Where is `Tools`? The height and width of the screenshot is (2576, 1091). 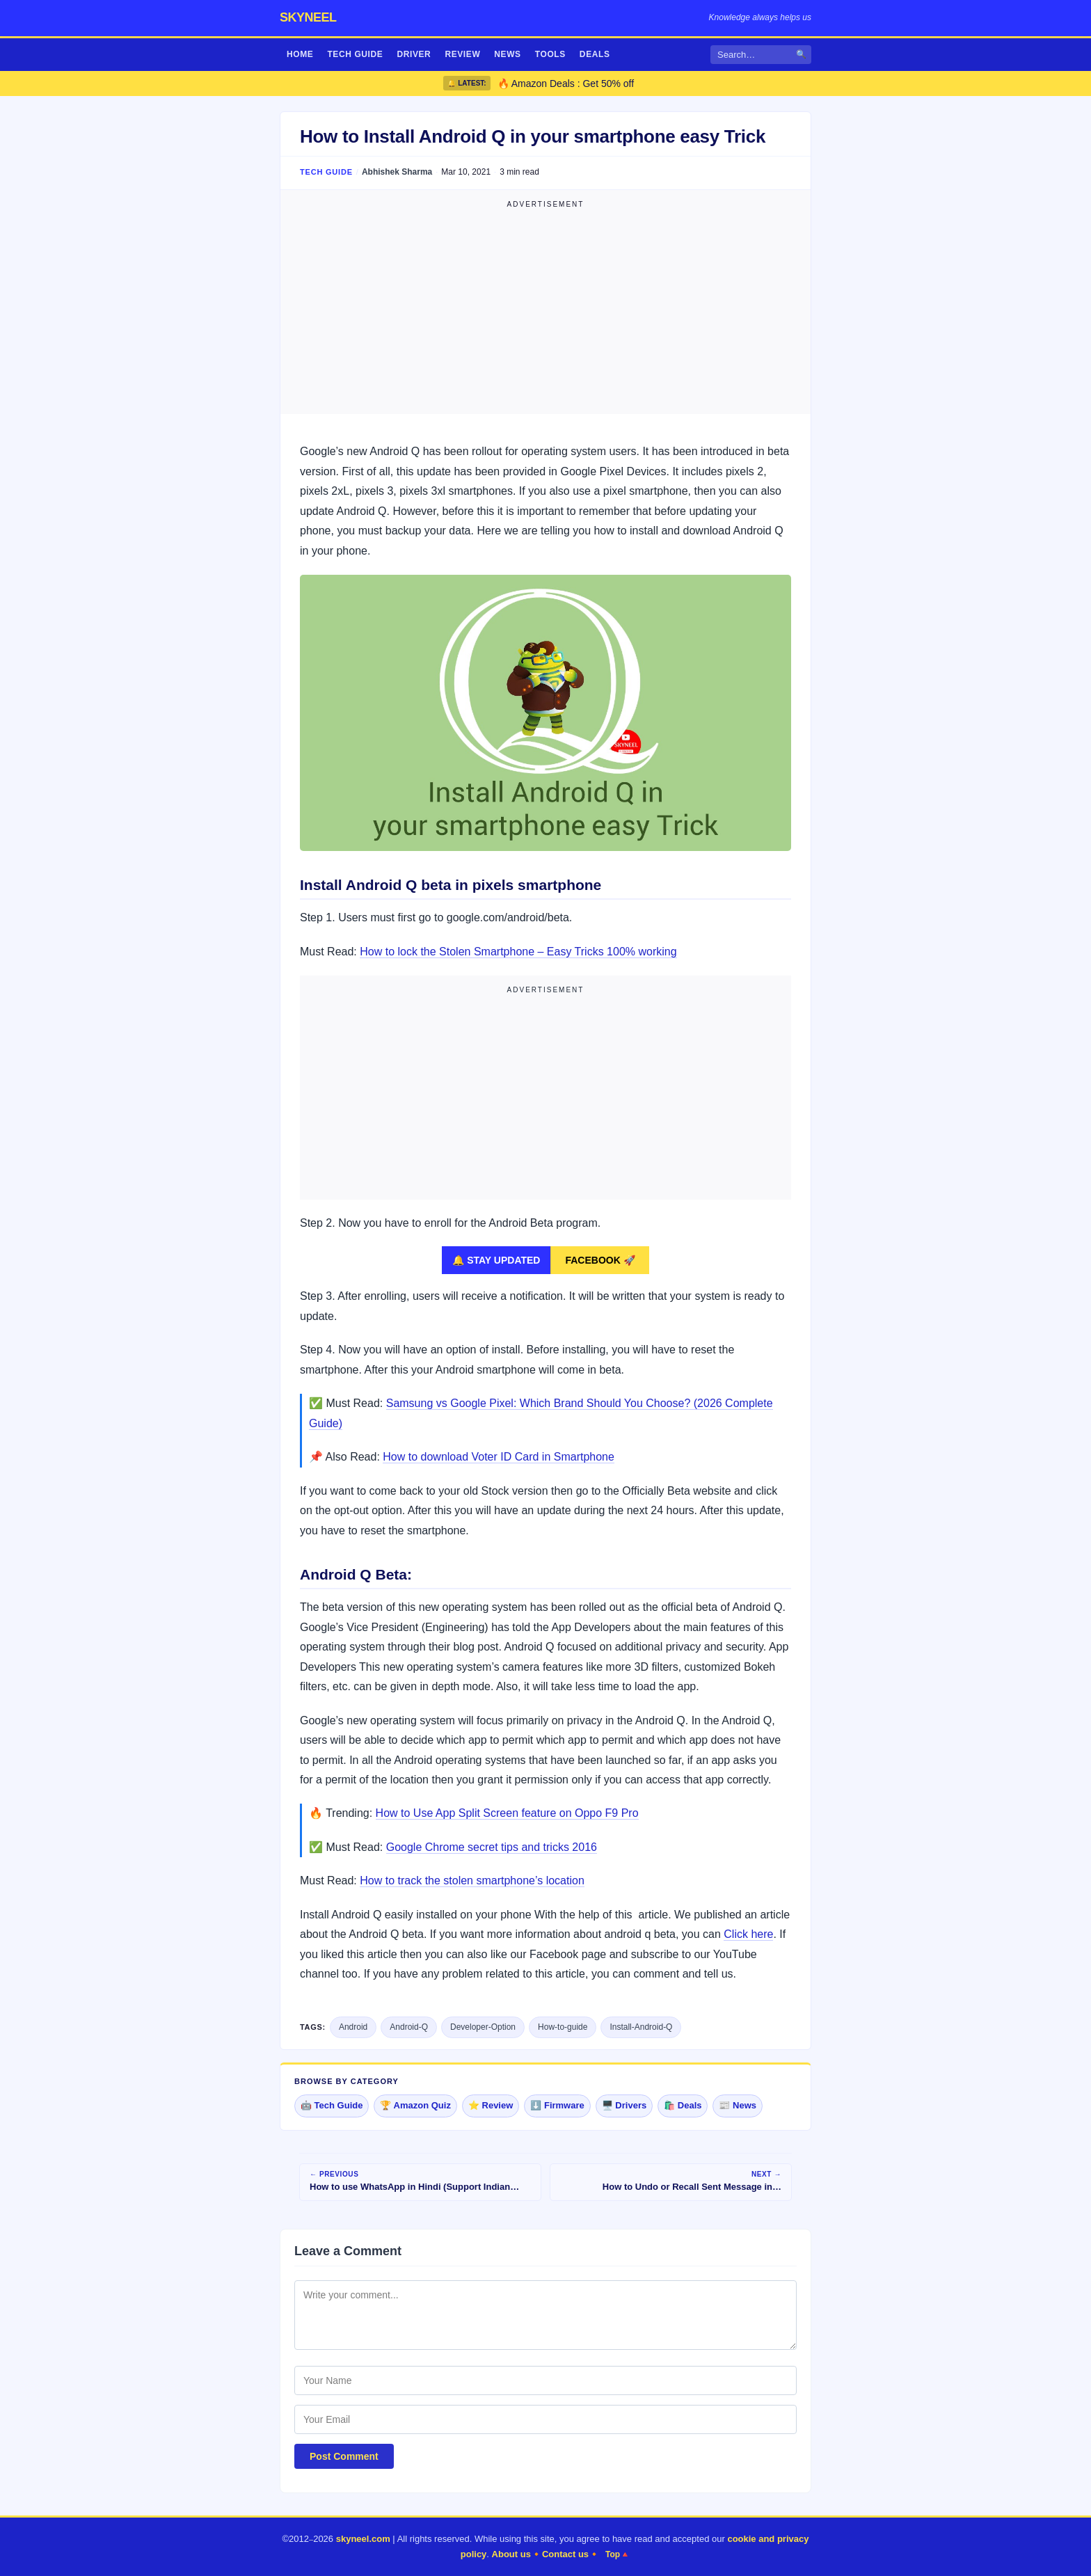 Tools is located at coordinates (550, 54).